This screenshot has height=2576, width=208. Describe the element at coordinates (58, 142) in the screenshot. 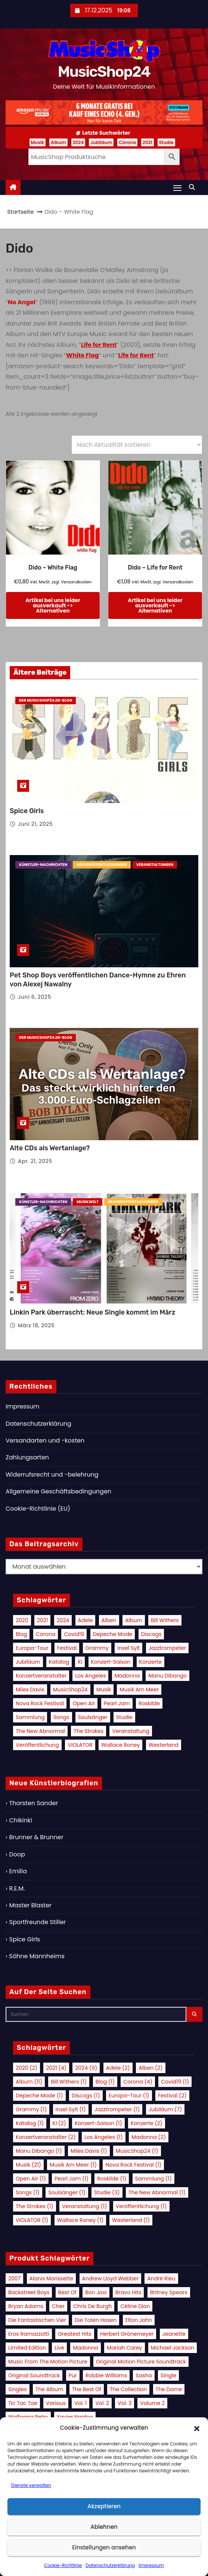

I see `Album` at that location.